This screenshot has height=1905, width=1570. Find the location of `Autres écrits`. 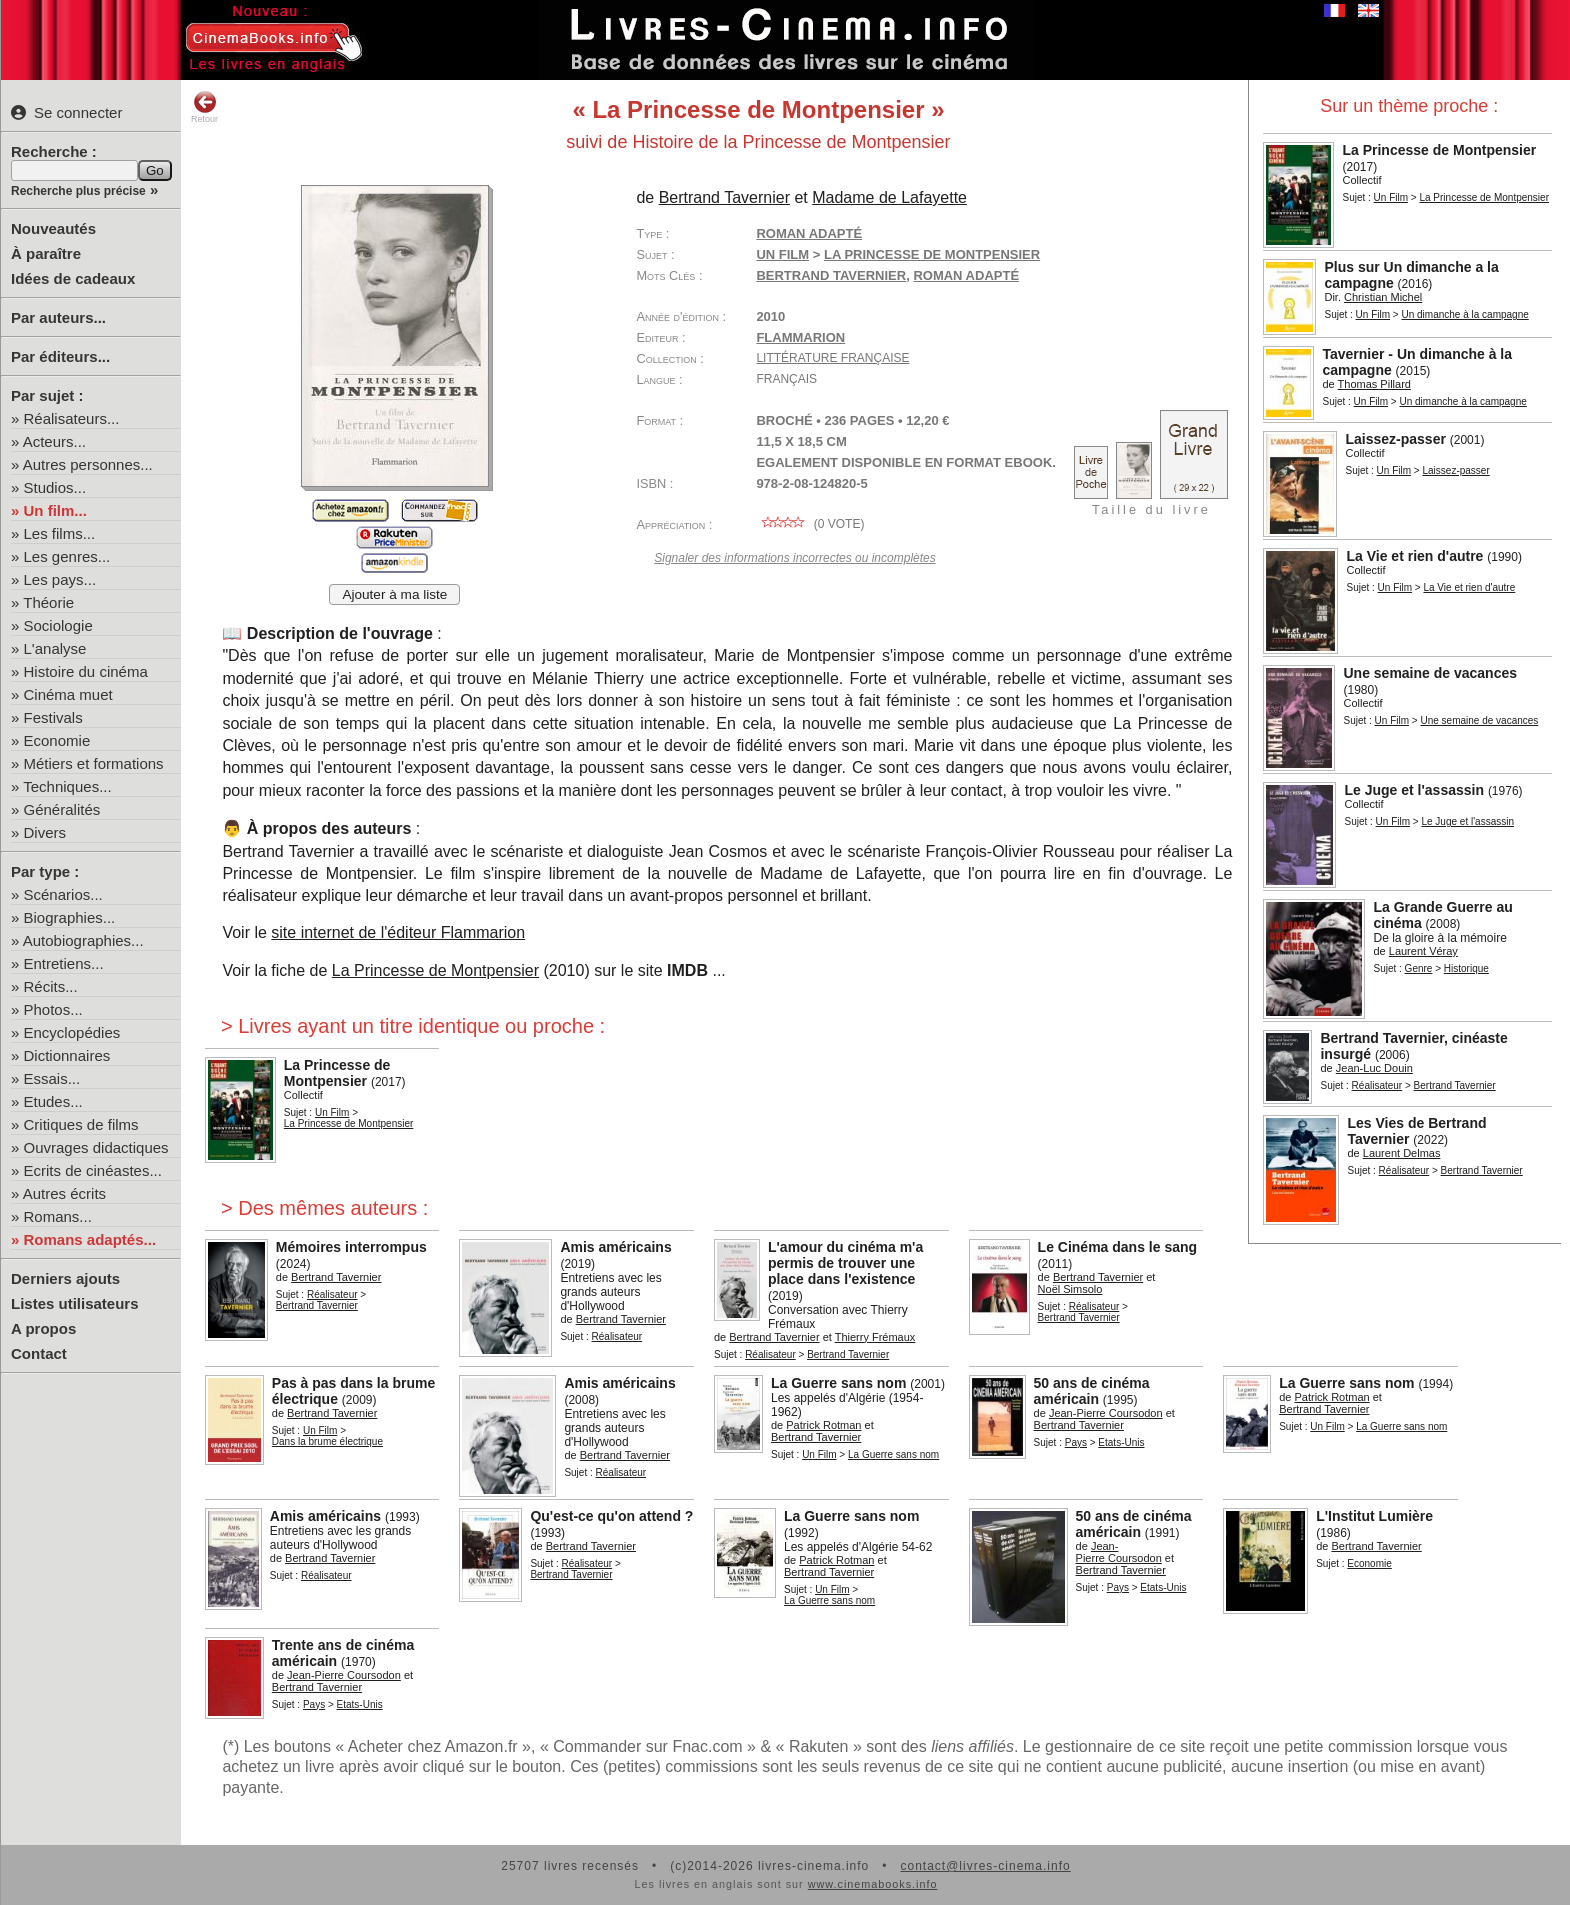

Autres écrits is located at coordinates (64, 1193).